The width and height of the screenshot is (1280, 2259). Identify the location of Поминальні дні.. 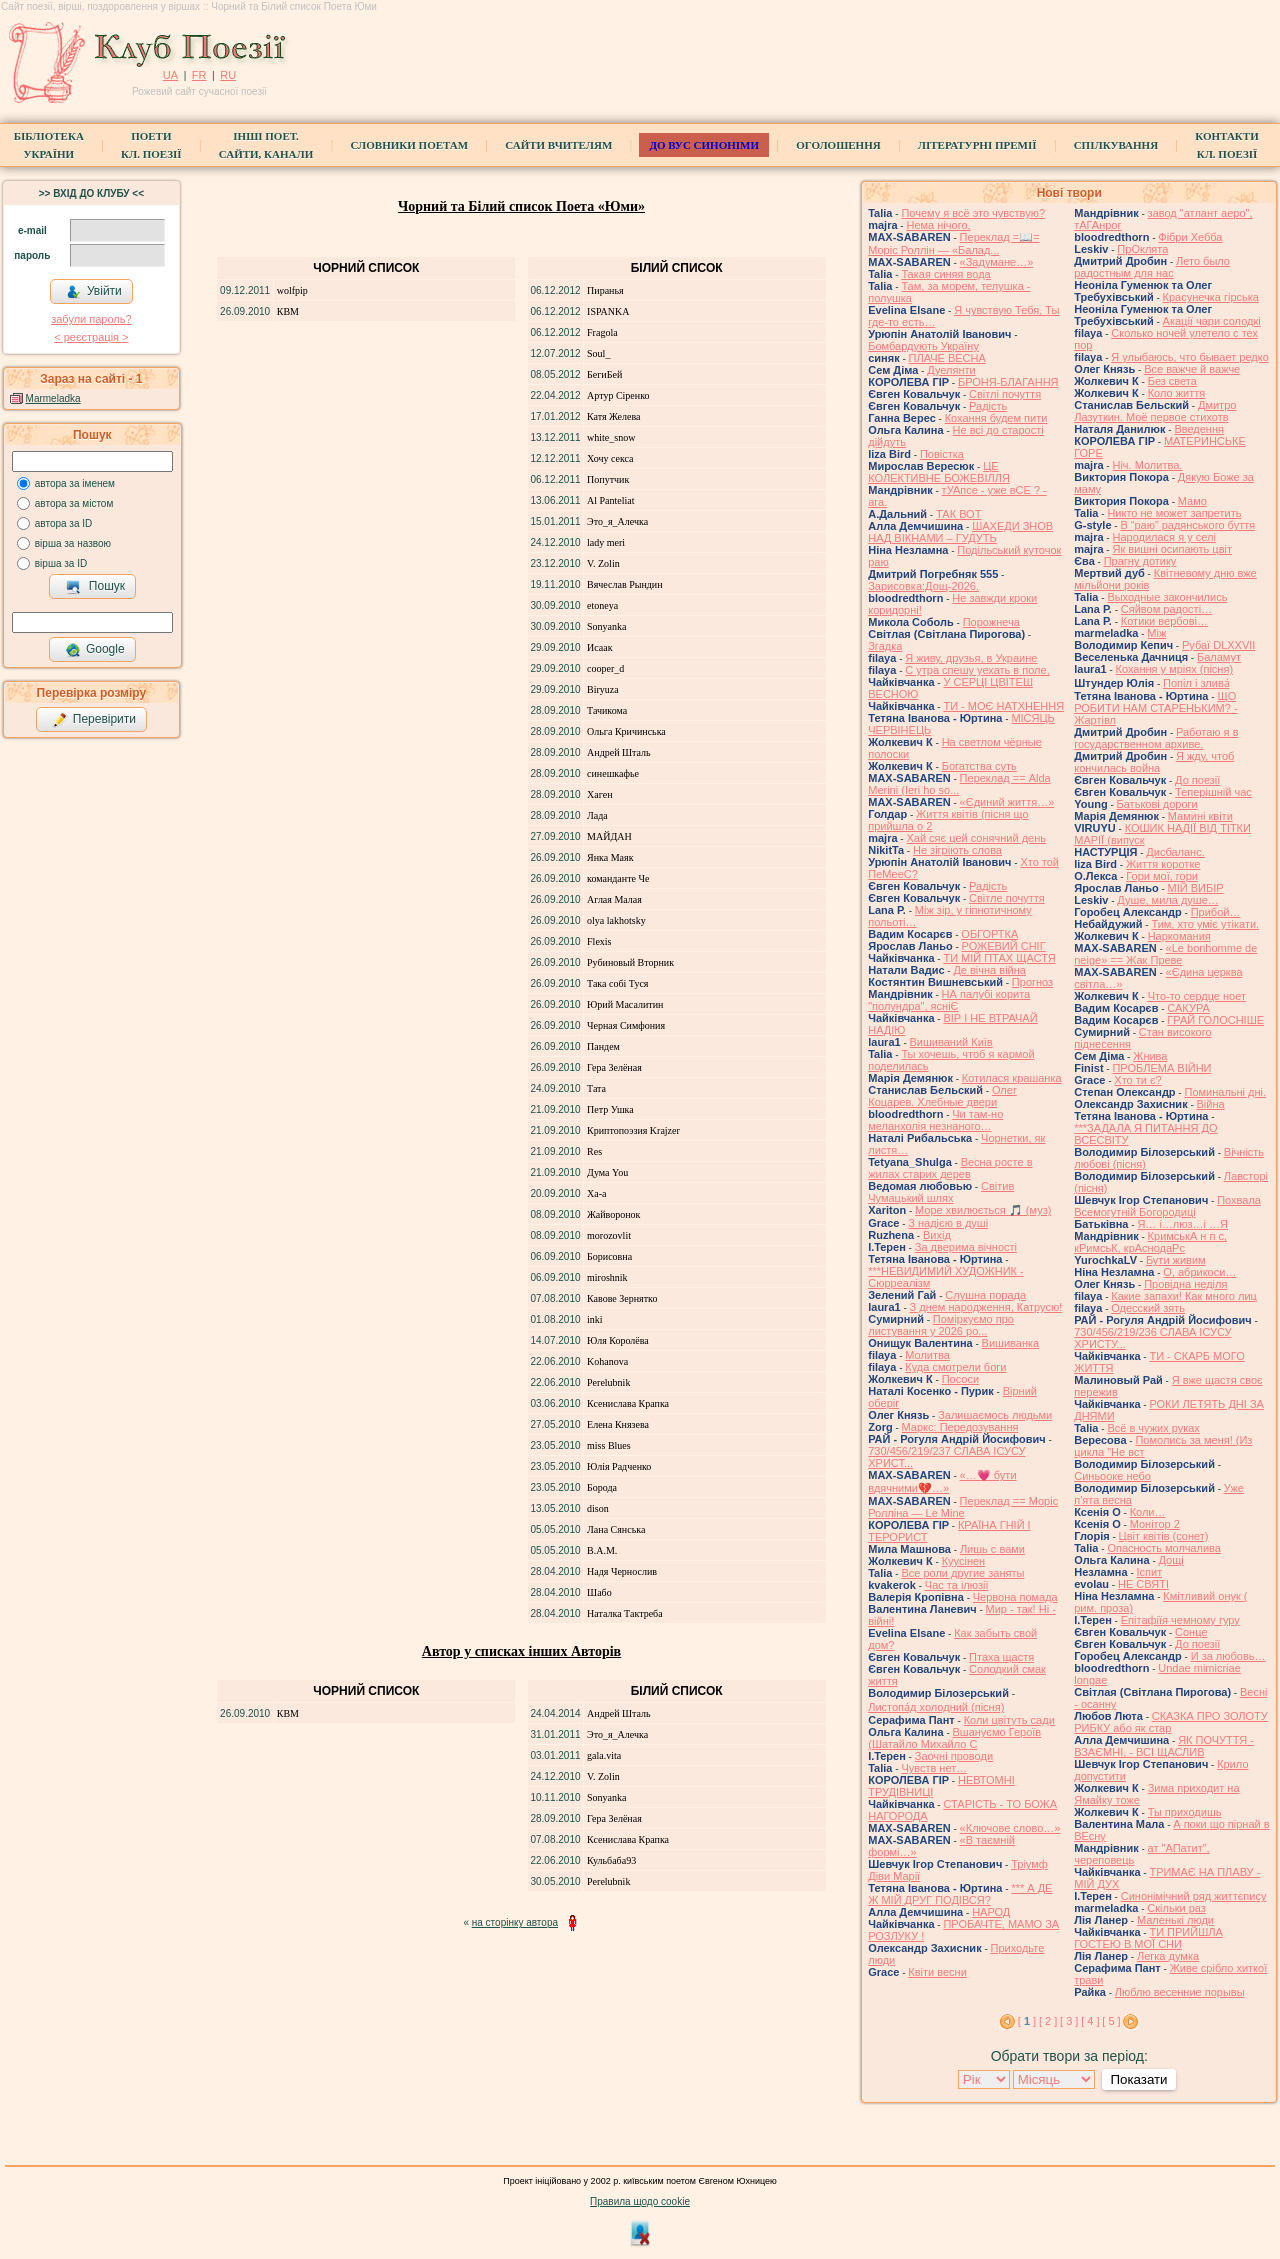
(1225, 1092).